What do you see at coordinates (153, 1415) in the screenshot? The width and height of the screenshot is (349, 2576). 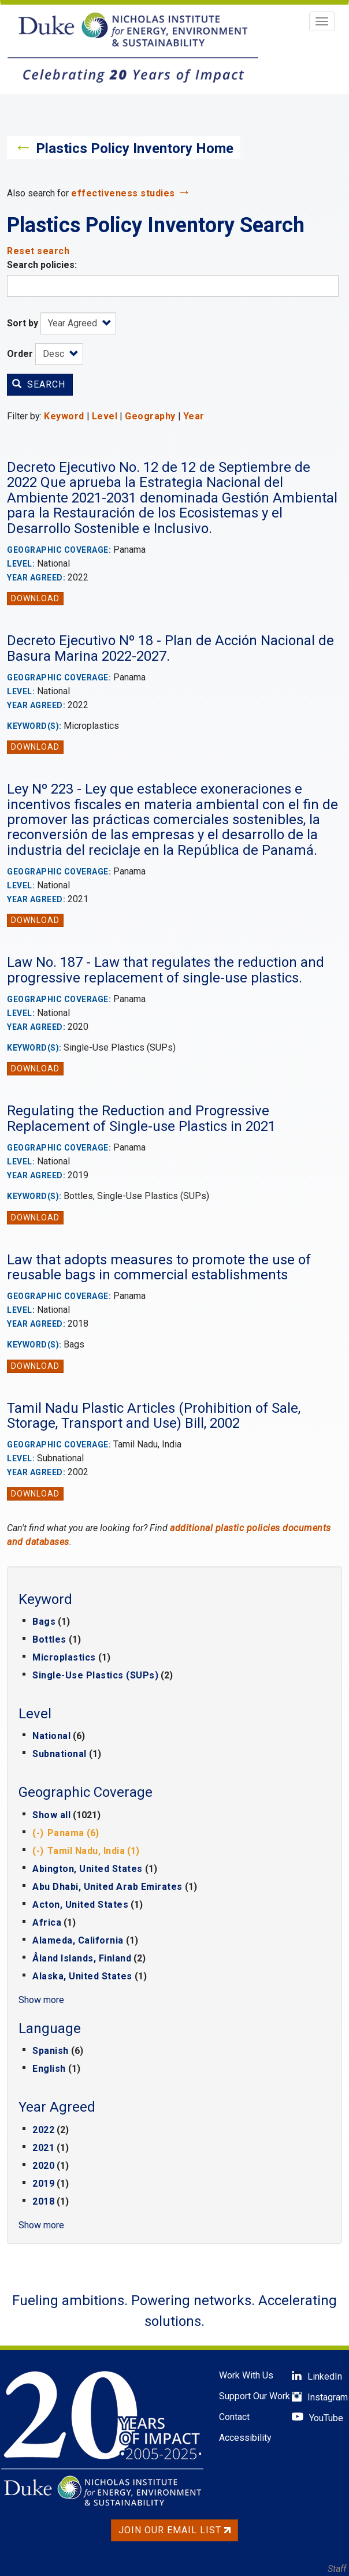 I see `Tamil Nadu Plastic Articles (Prohibition of Sale, Storage, Transport and Use) Bill, 2002` at bounding box center [153, 1415].